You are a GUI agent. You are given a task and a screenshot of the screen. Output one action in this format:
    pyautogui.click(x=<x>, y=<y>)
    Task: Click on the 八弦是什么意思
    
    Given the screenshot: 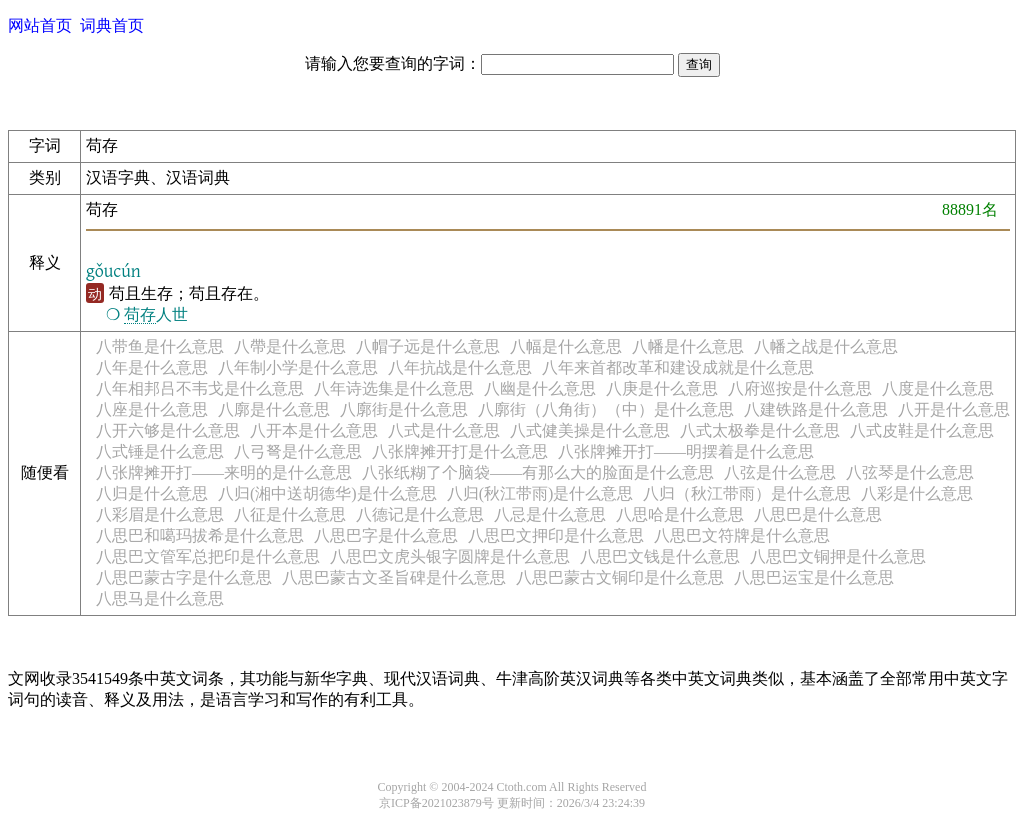 What is the action you would take?
    pyautogui.click(x=780, y=472)
    